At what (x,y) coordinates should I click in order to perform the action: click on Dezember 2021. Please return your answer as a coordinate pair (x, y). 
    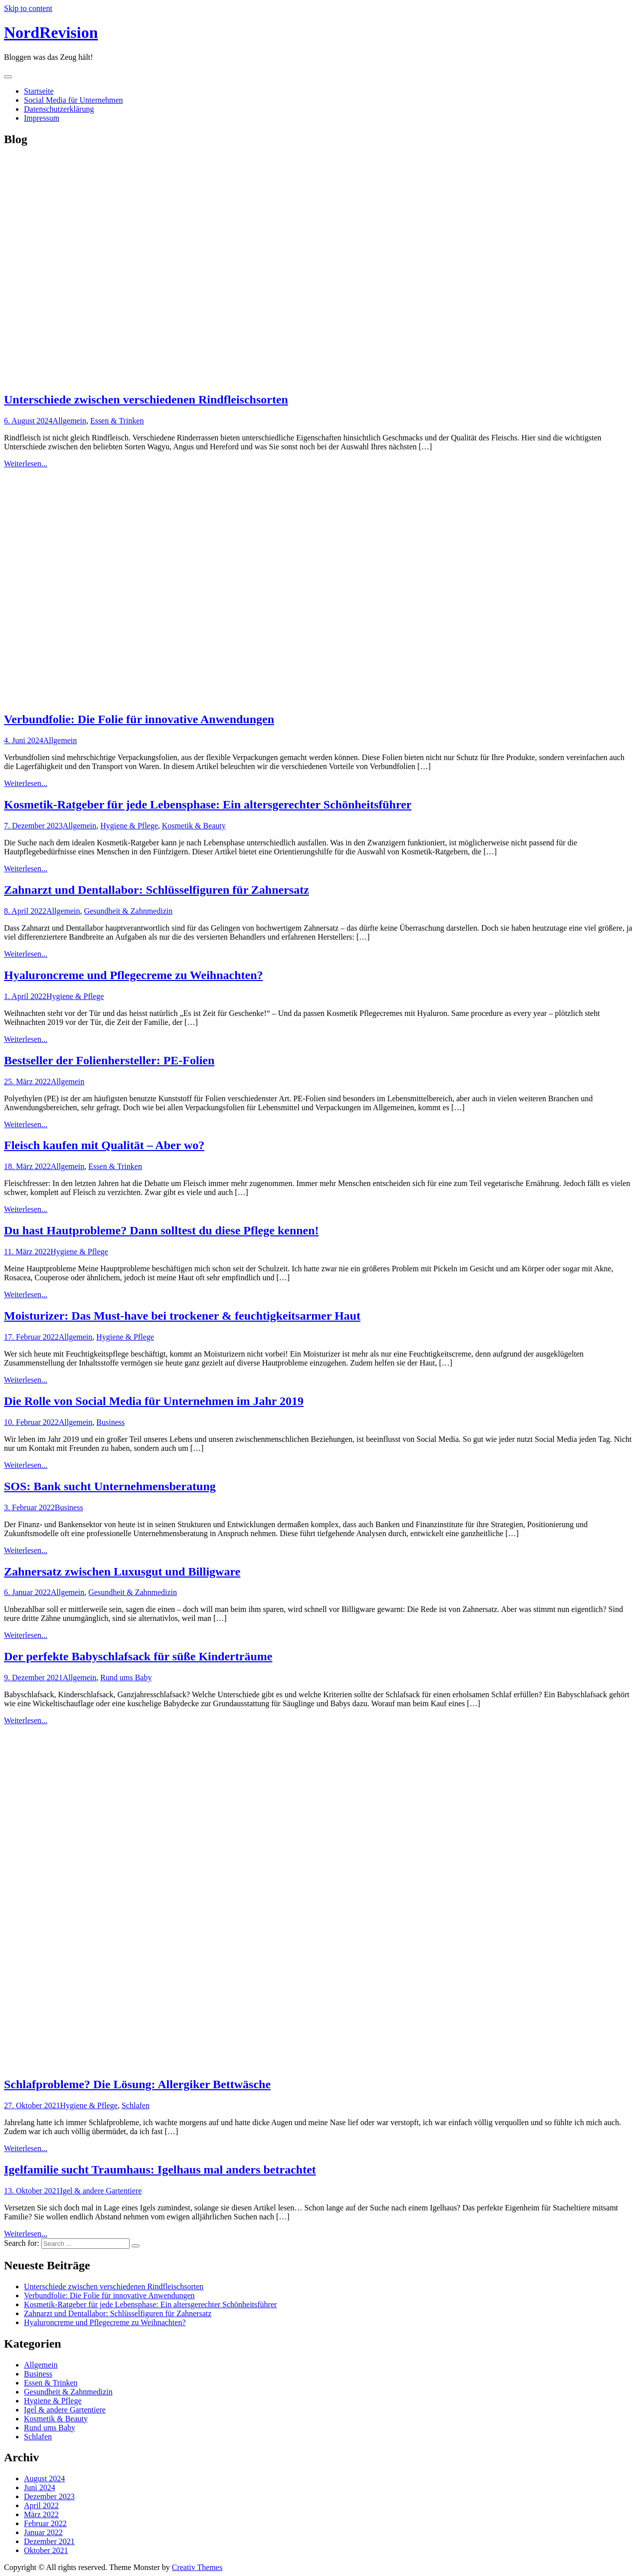
    Looking at the image, I should click on (49, 2541).